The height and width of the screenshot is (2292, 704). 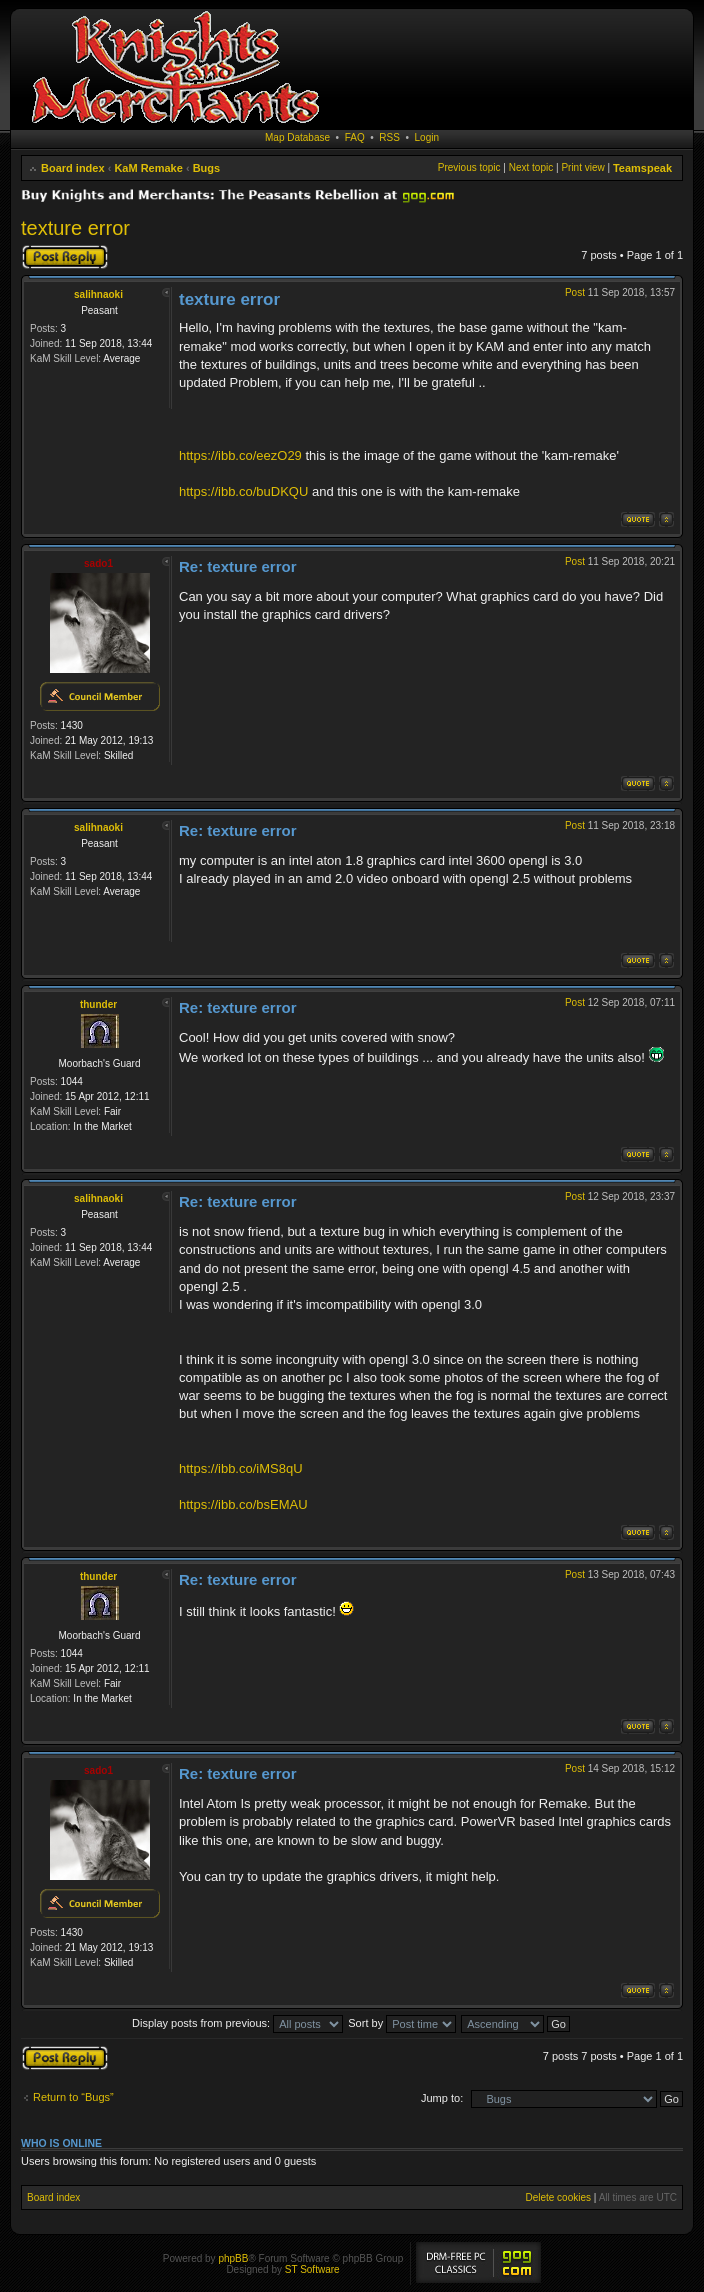 I want to click on Delete cookies, so click(x=558, y=2197).